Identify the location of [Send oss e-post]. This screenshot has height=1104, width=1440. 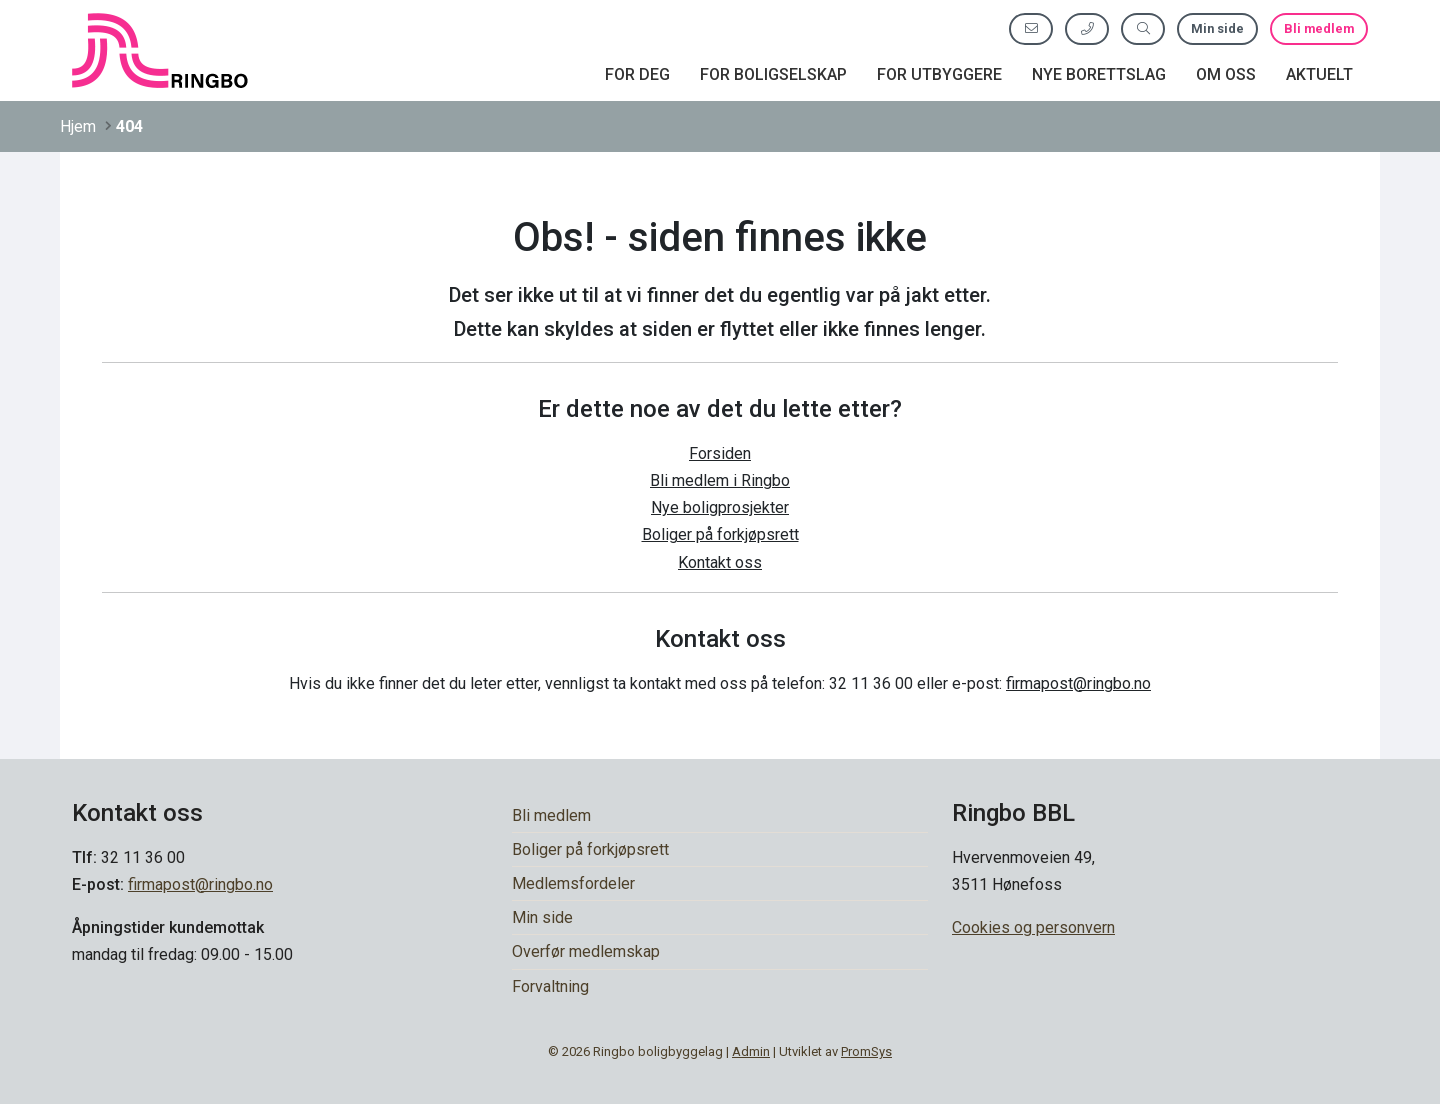
(1031, 28).